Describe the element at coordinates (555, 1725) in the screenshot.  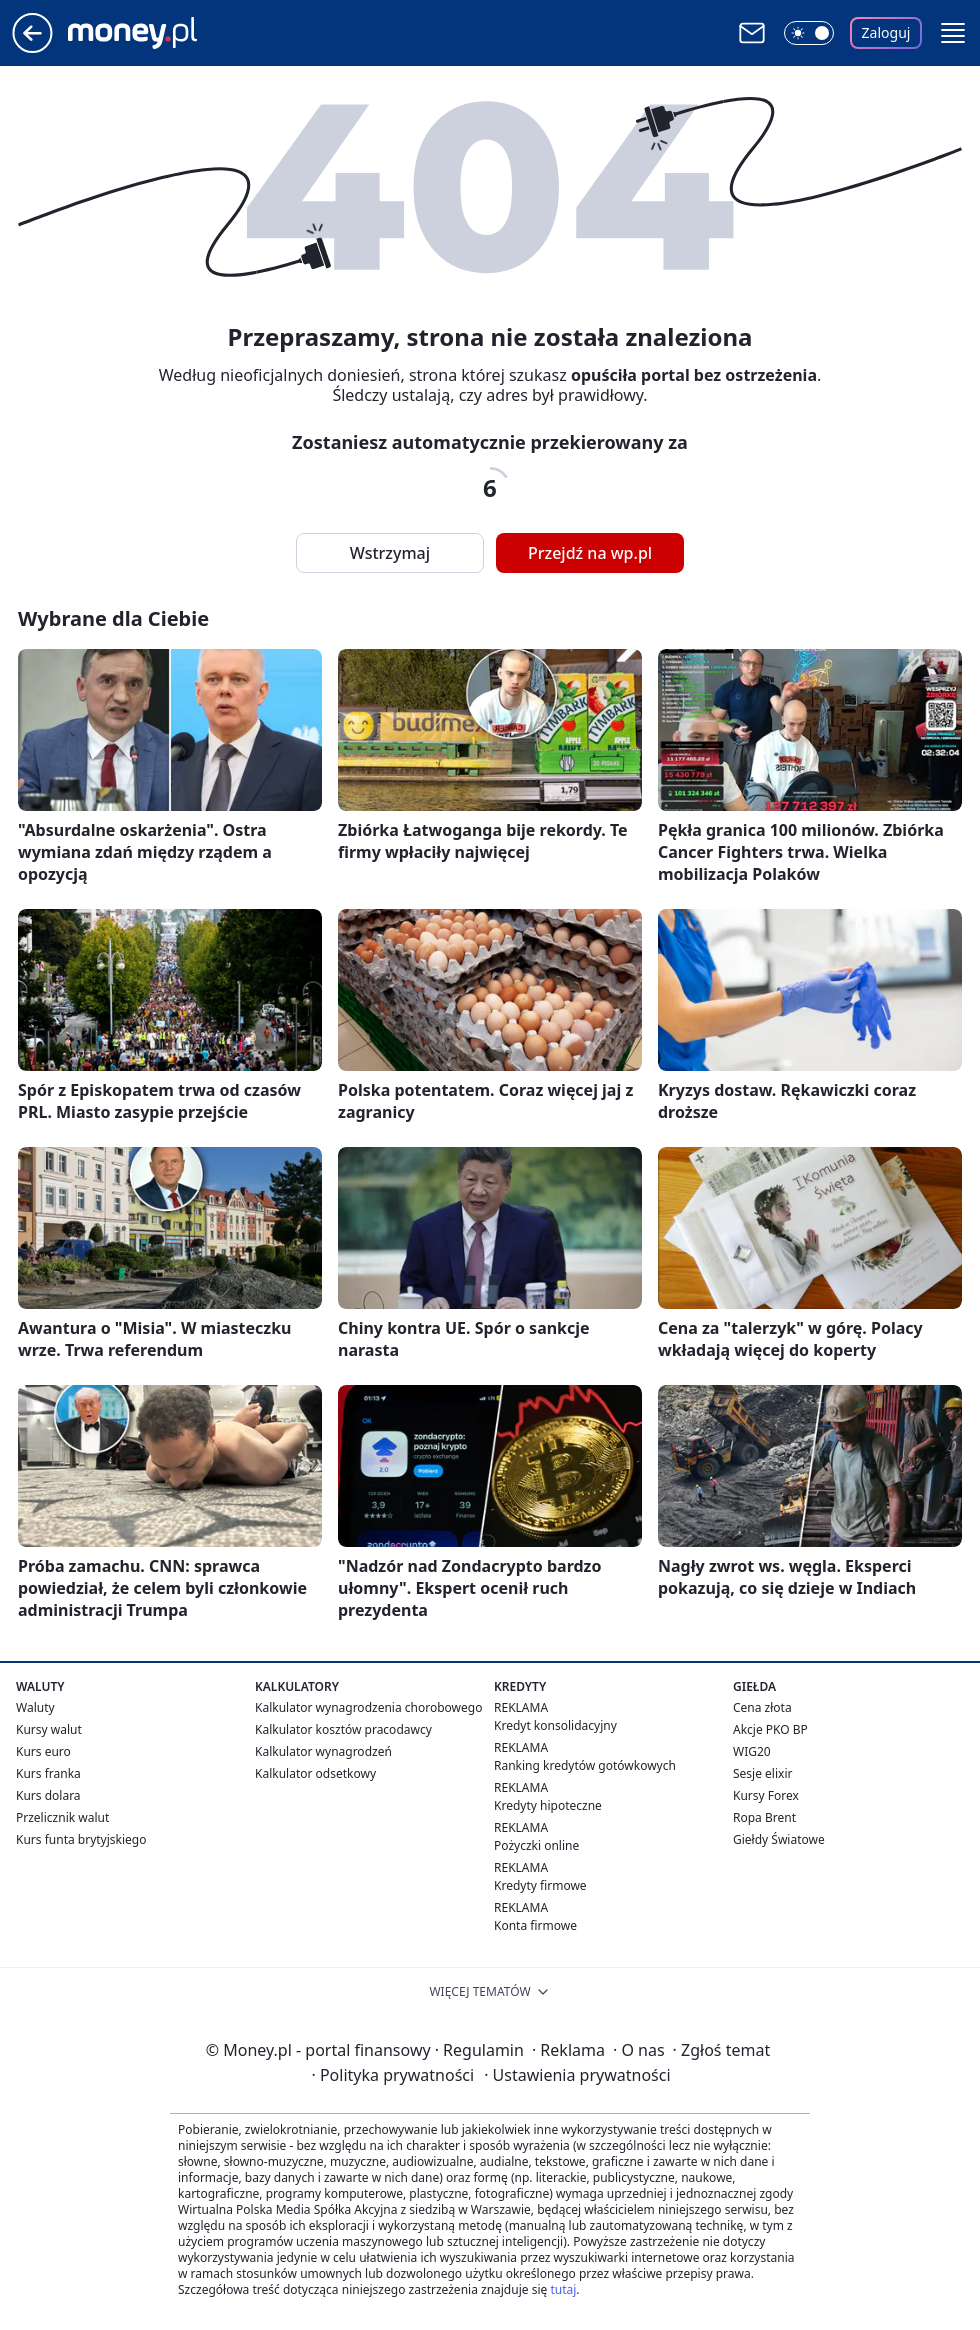
I see `Kredyt konsolidacyjny` at that location.